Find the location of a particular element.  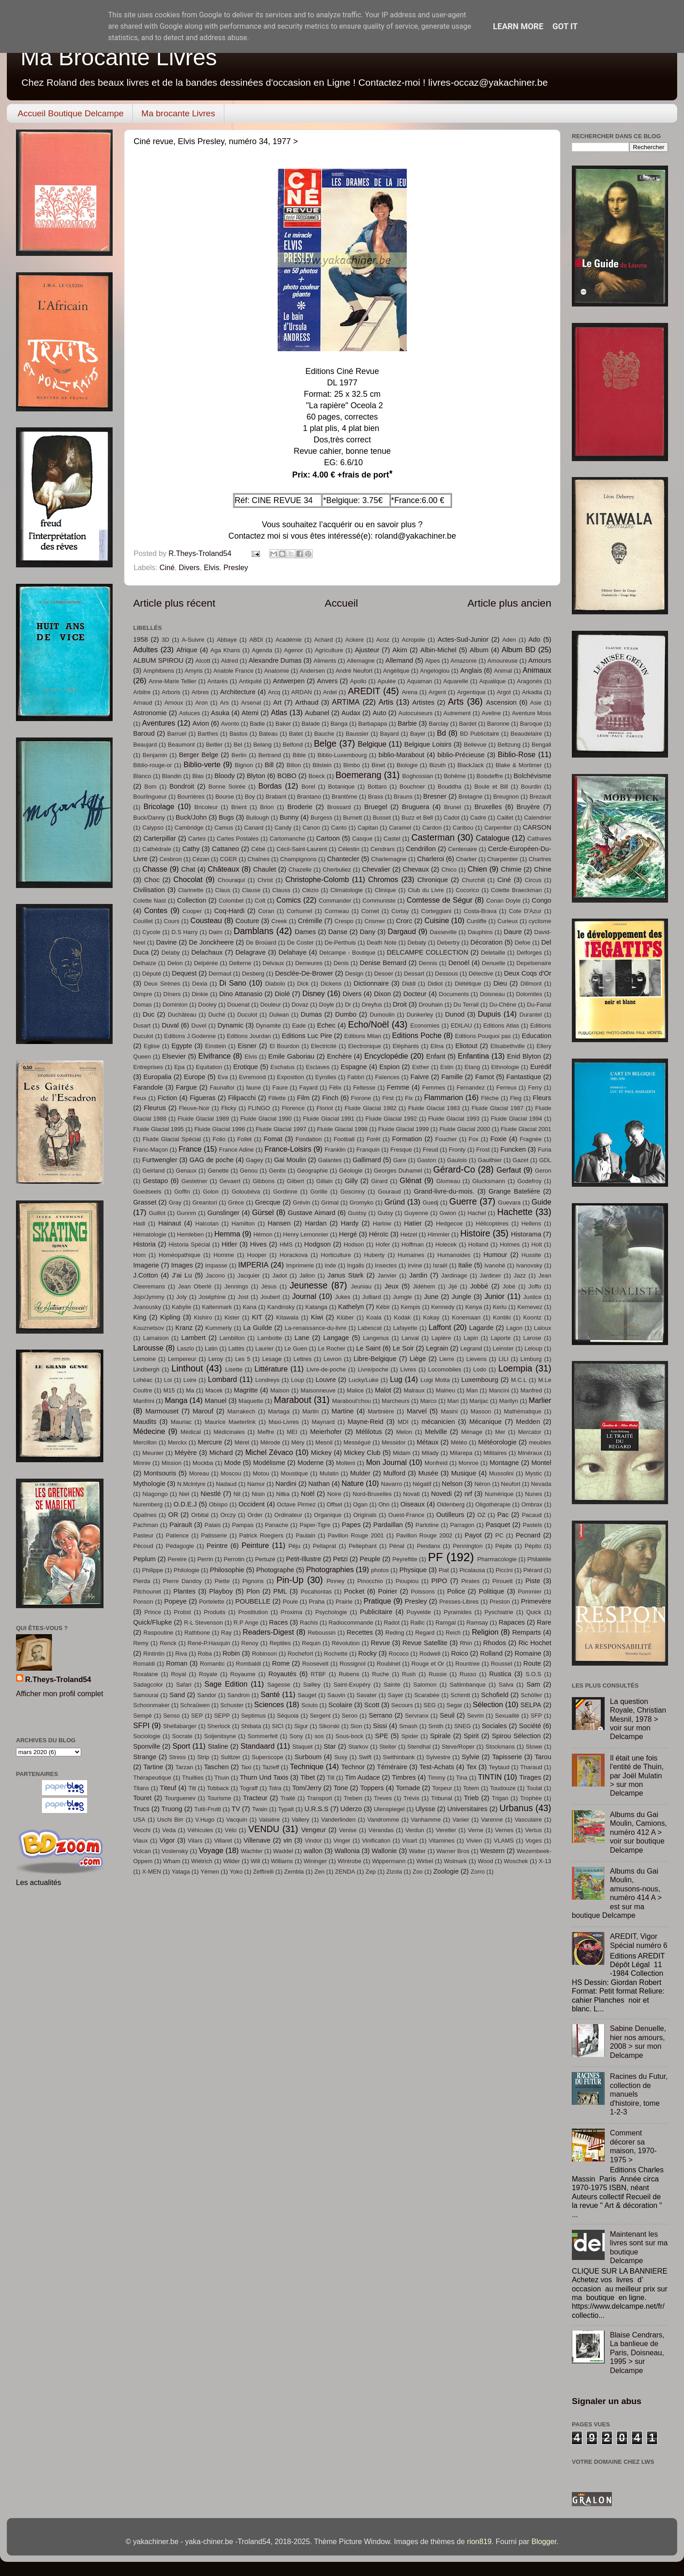

Kernevez is located at coordinates (530, 1307).